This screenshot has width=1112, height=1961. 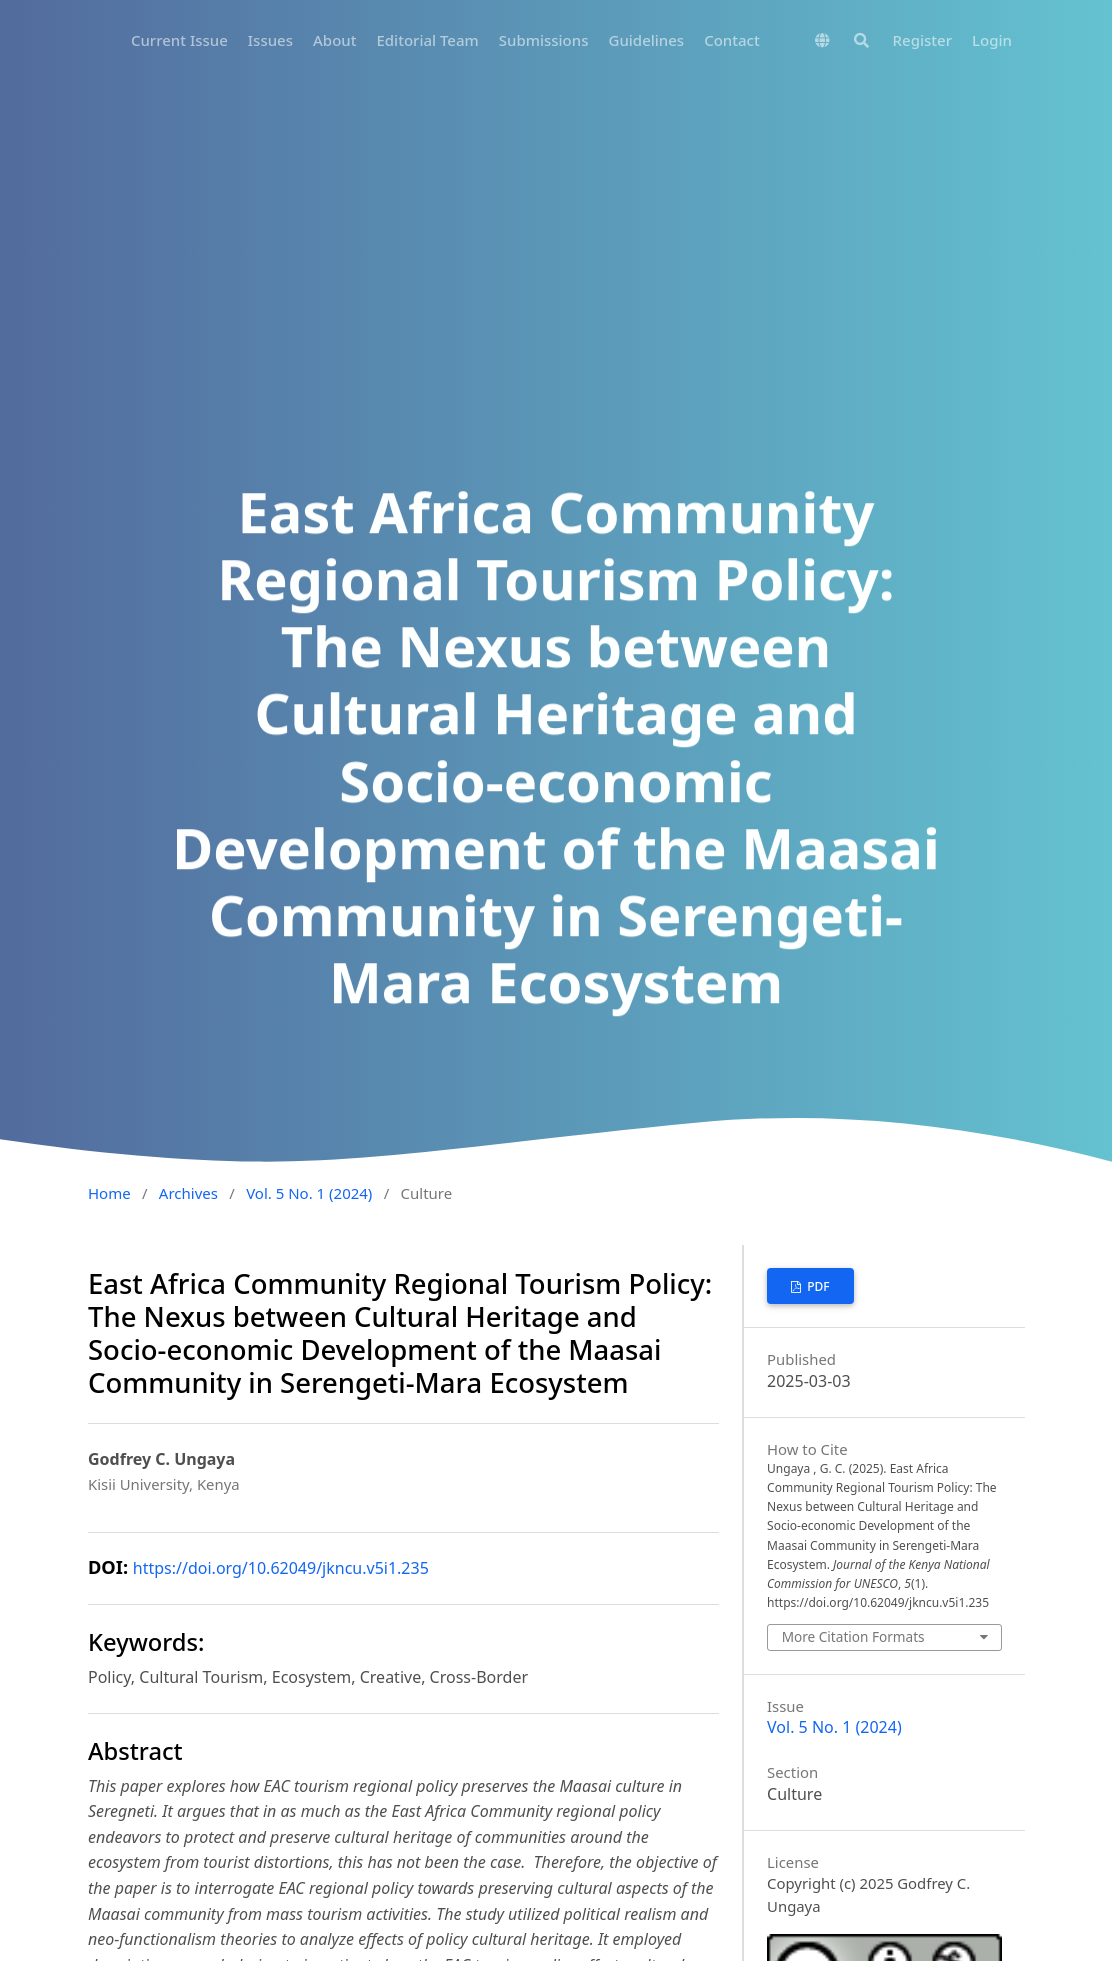 What do you see at coordinates (179, 40) in the screenshot?
I see `Current Issue` at bounding box center [179, 40].